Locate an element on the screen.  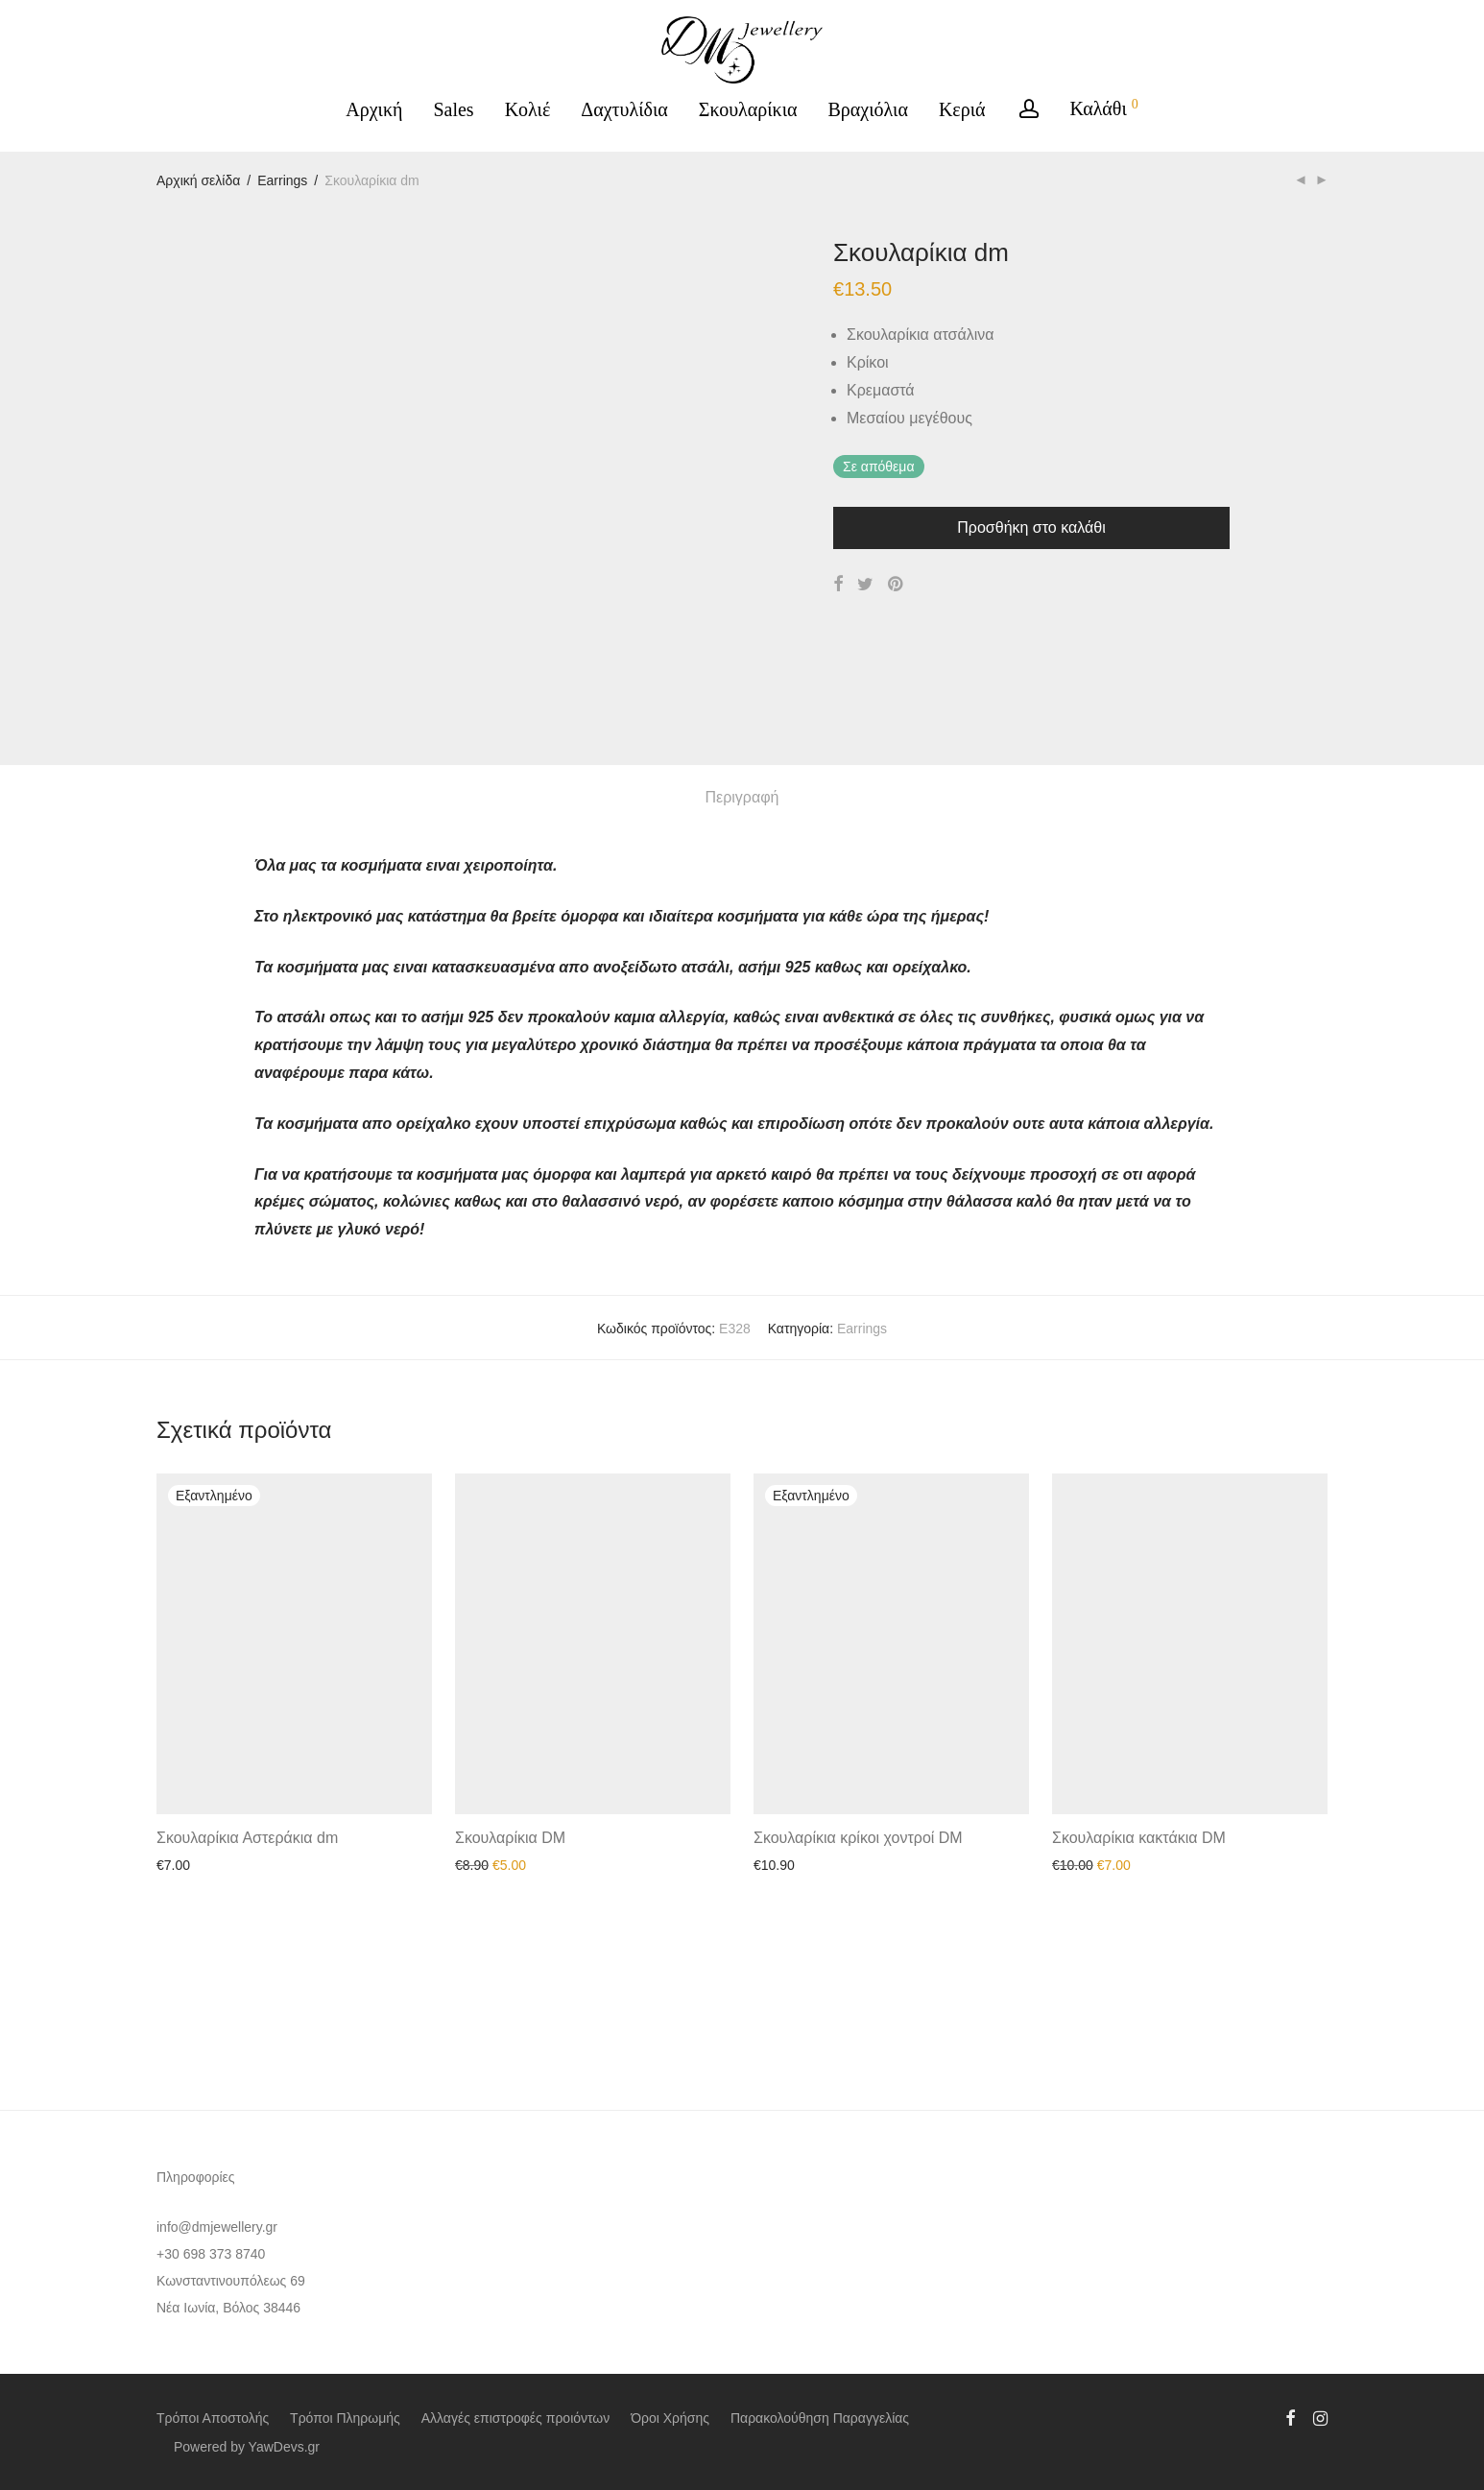
Σκουλαρίκια κρίκοι χοντροί DM is located at coordinates (858, 1997).